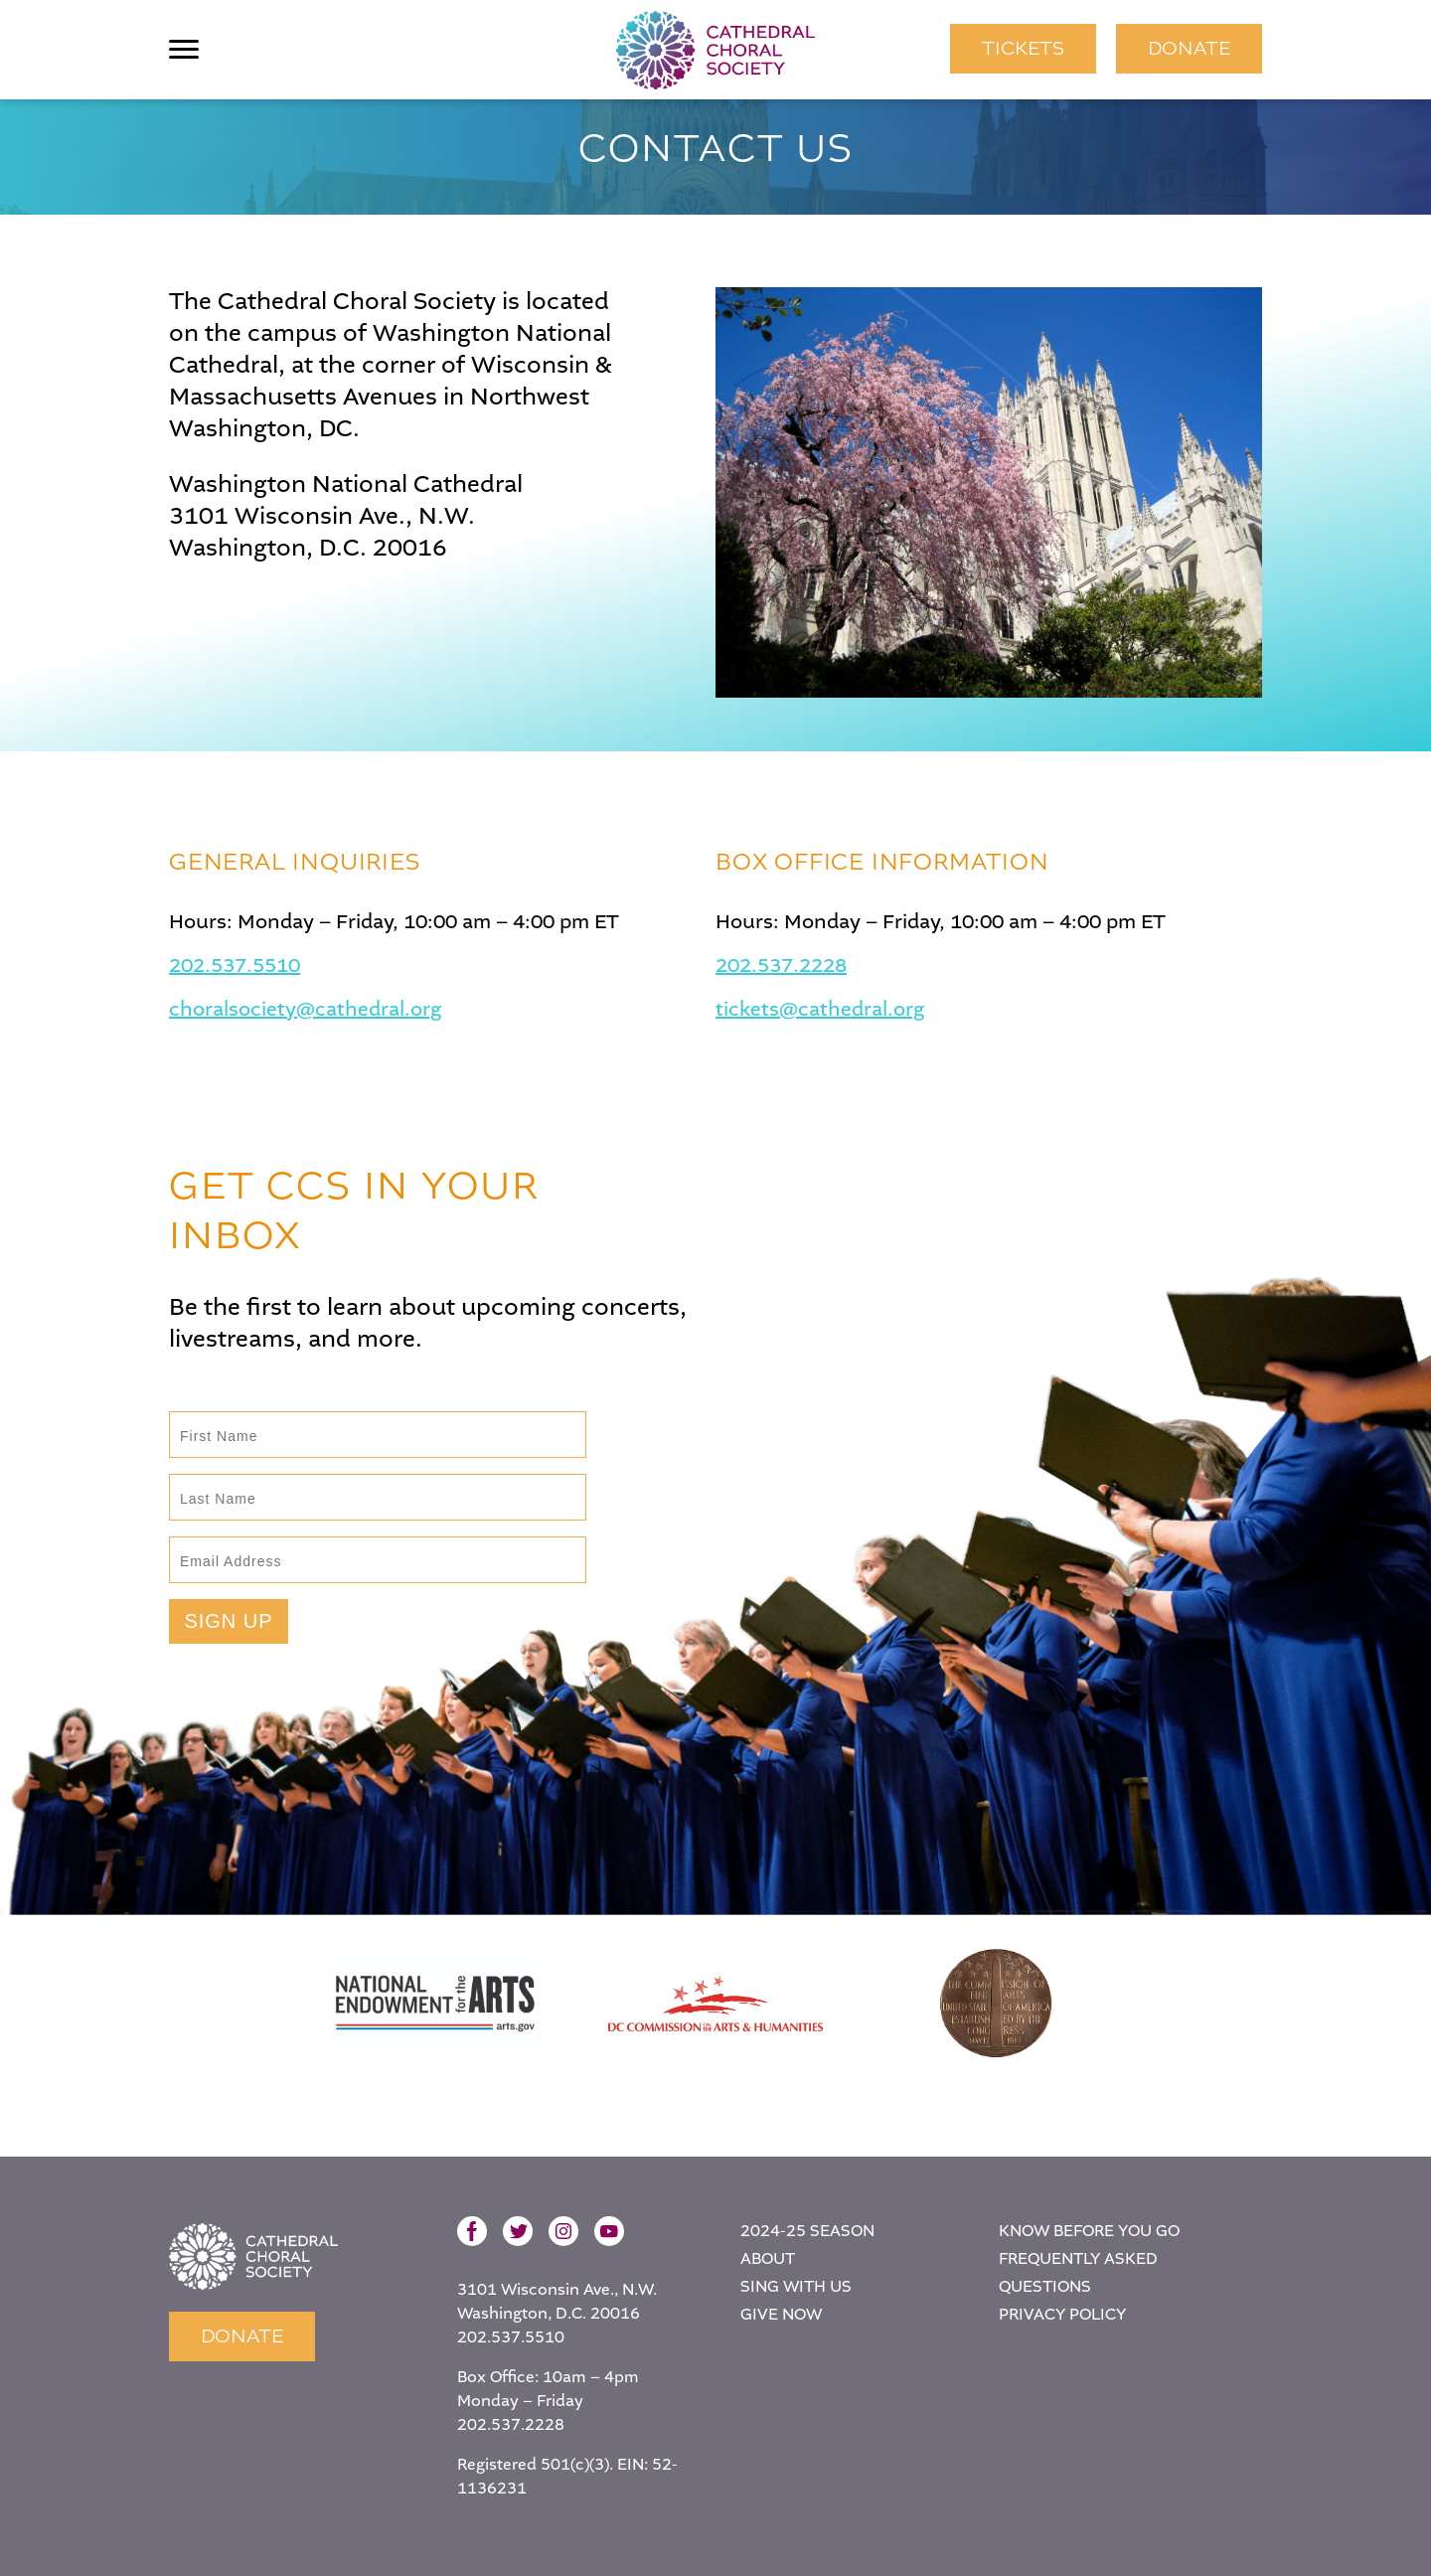 Image resolution: width=1431 pixels, height=2576 pixels. Describe the element at coordinates (563, 2231) in the screenshot. I see `Instagram` at that location.